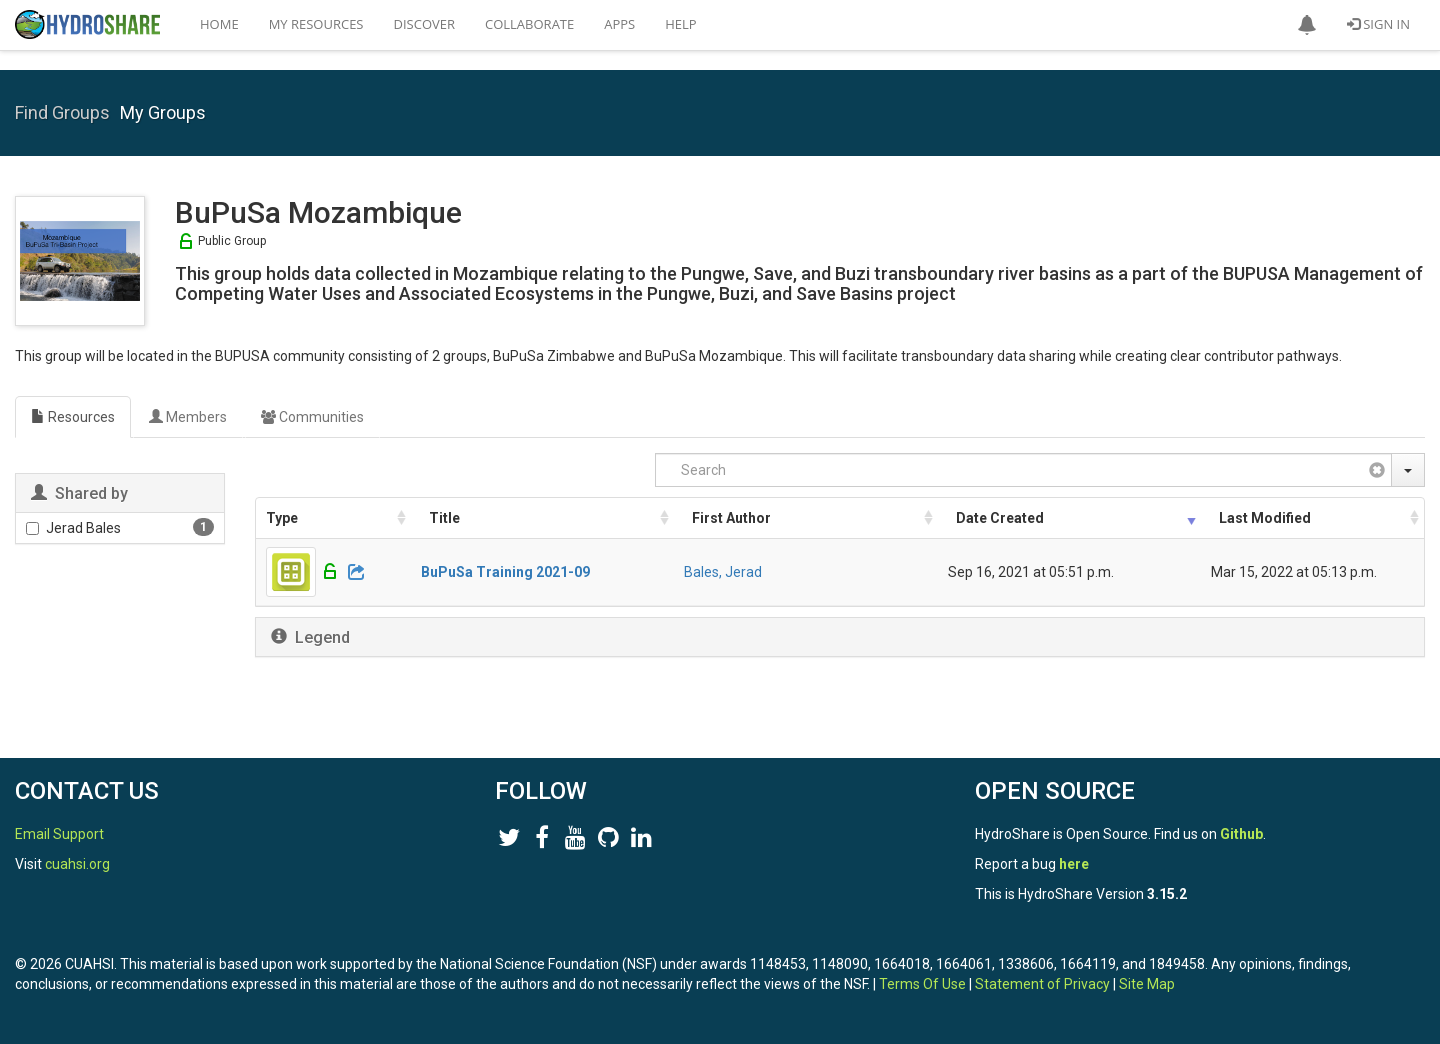 The height and width of the screenshot is (1044, 1440). Describe the element at coordinates (316, 24) in the screenshot. I see `My Resources` at that location.